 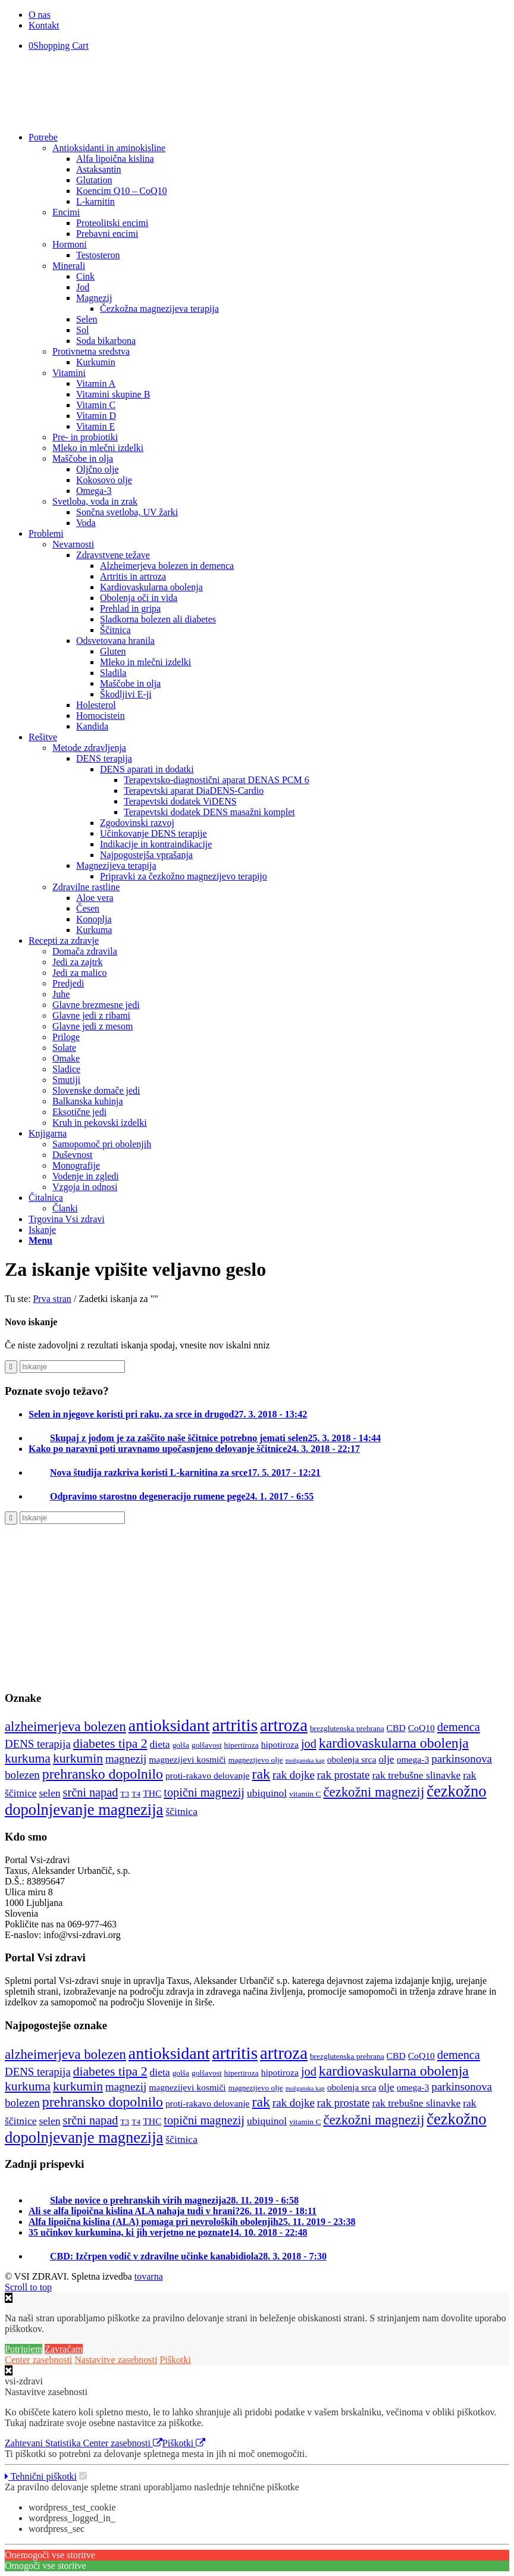 What do you see at coordinates (343, 1775) in the screenshot?
I see `rak prostate [rak prostate (7 predmetov)]` at bounding box center [343, 1775].